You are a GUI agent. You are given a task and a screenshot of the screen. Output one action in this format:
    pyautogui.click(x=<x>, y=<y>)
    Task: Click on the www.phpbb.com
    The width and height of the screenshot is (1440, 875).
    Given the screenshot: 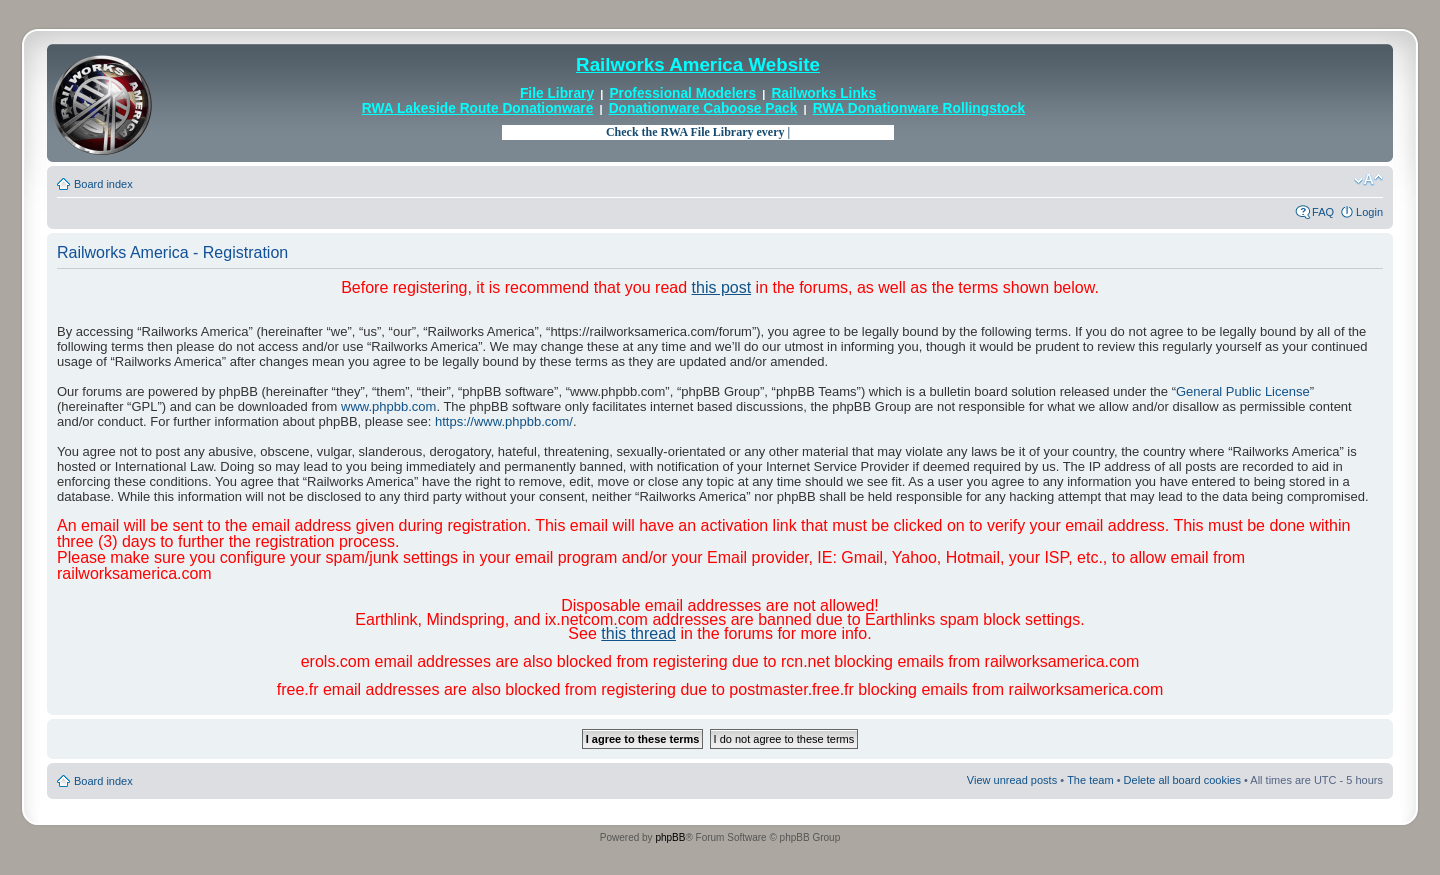 What is the action you would take?
    pyautogui.click(x=388, y=406)
    